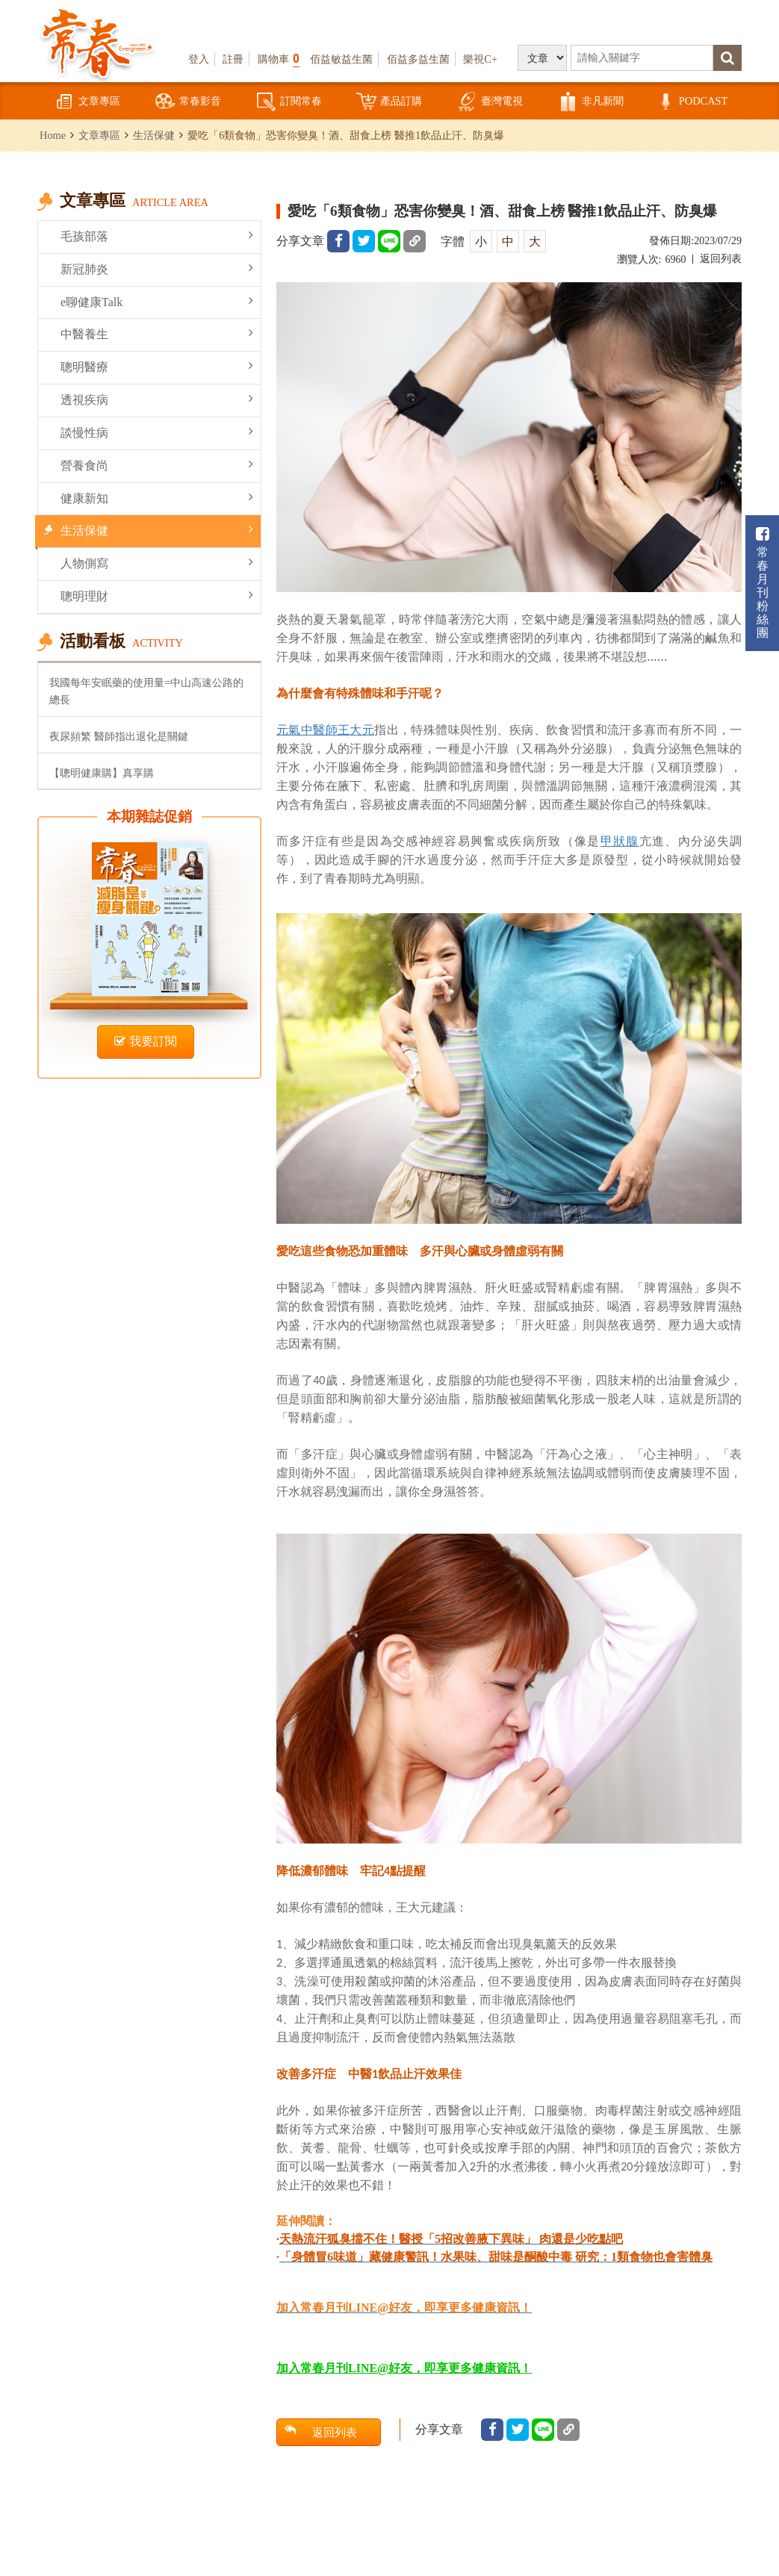 The image size is (779, 2576). I want to click on 中醫養生, so click(156, 333).